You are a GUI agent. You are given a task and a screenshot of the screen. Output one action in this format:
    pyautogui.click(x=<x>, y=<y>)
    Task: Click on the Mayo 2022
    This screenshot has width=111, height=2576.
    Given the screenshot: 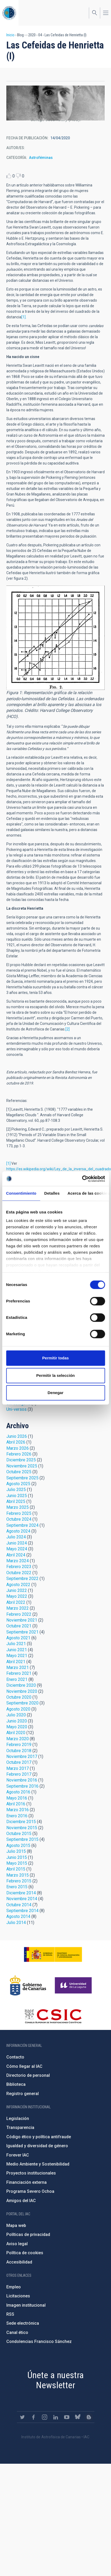 What is the action you would take?
    pyautogui.click(x=16, y=1596)
    